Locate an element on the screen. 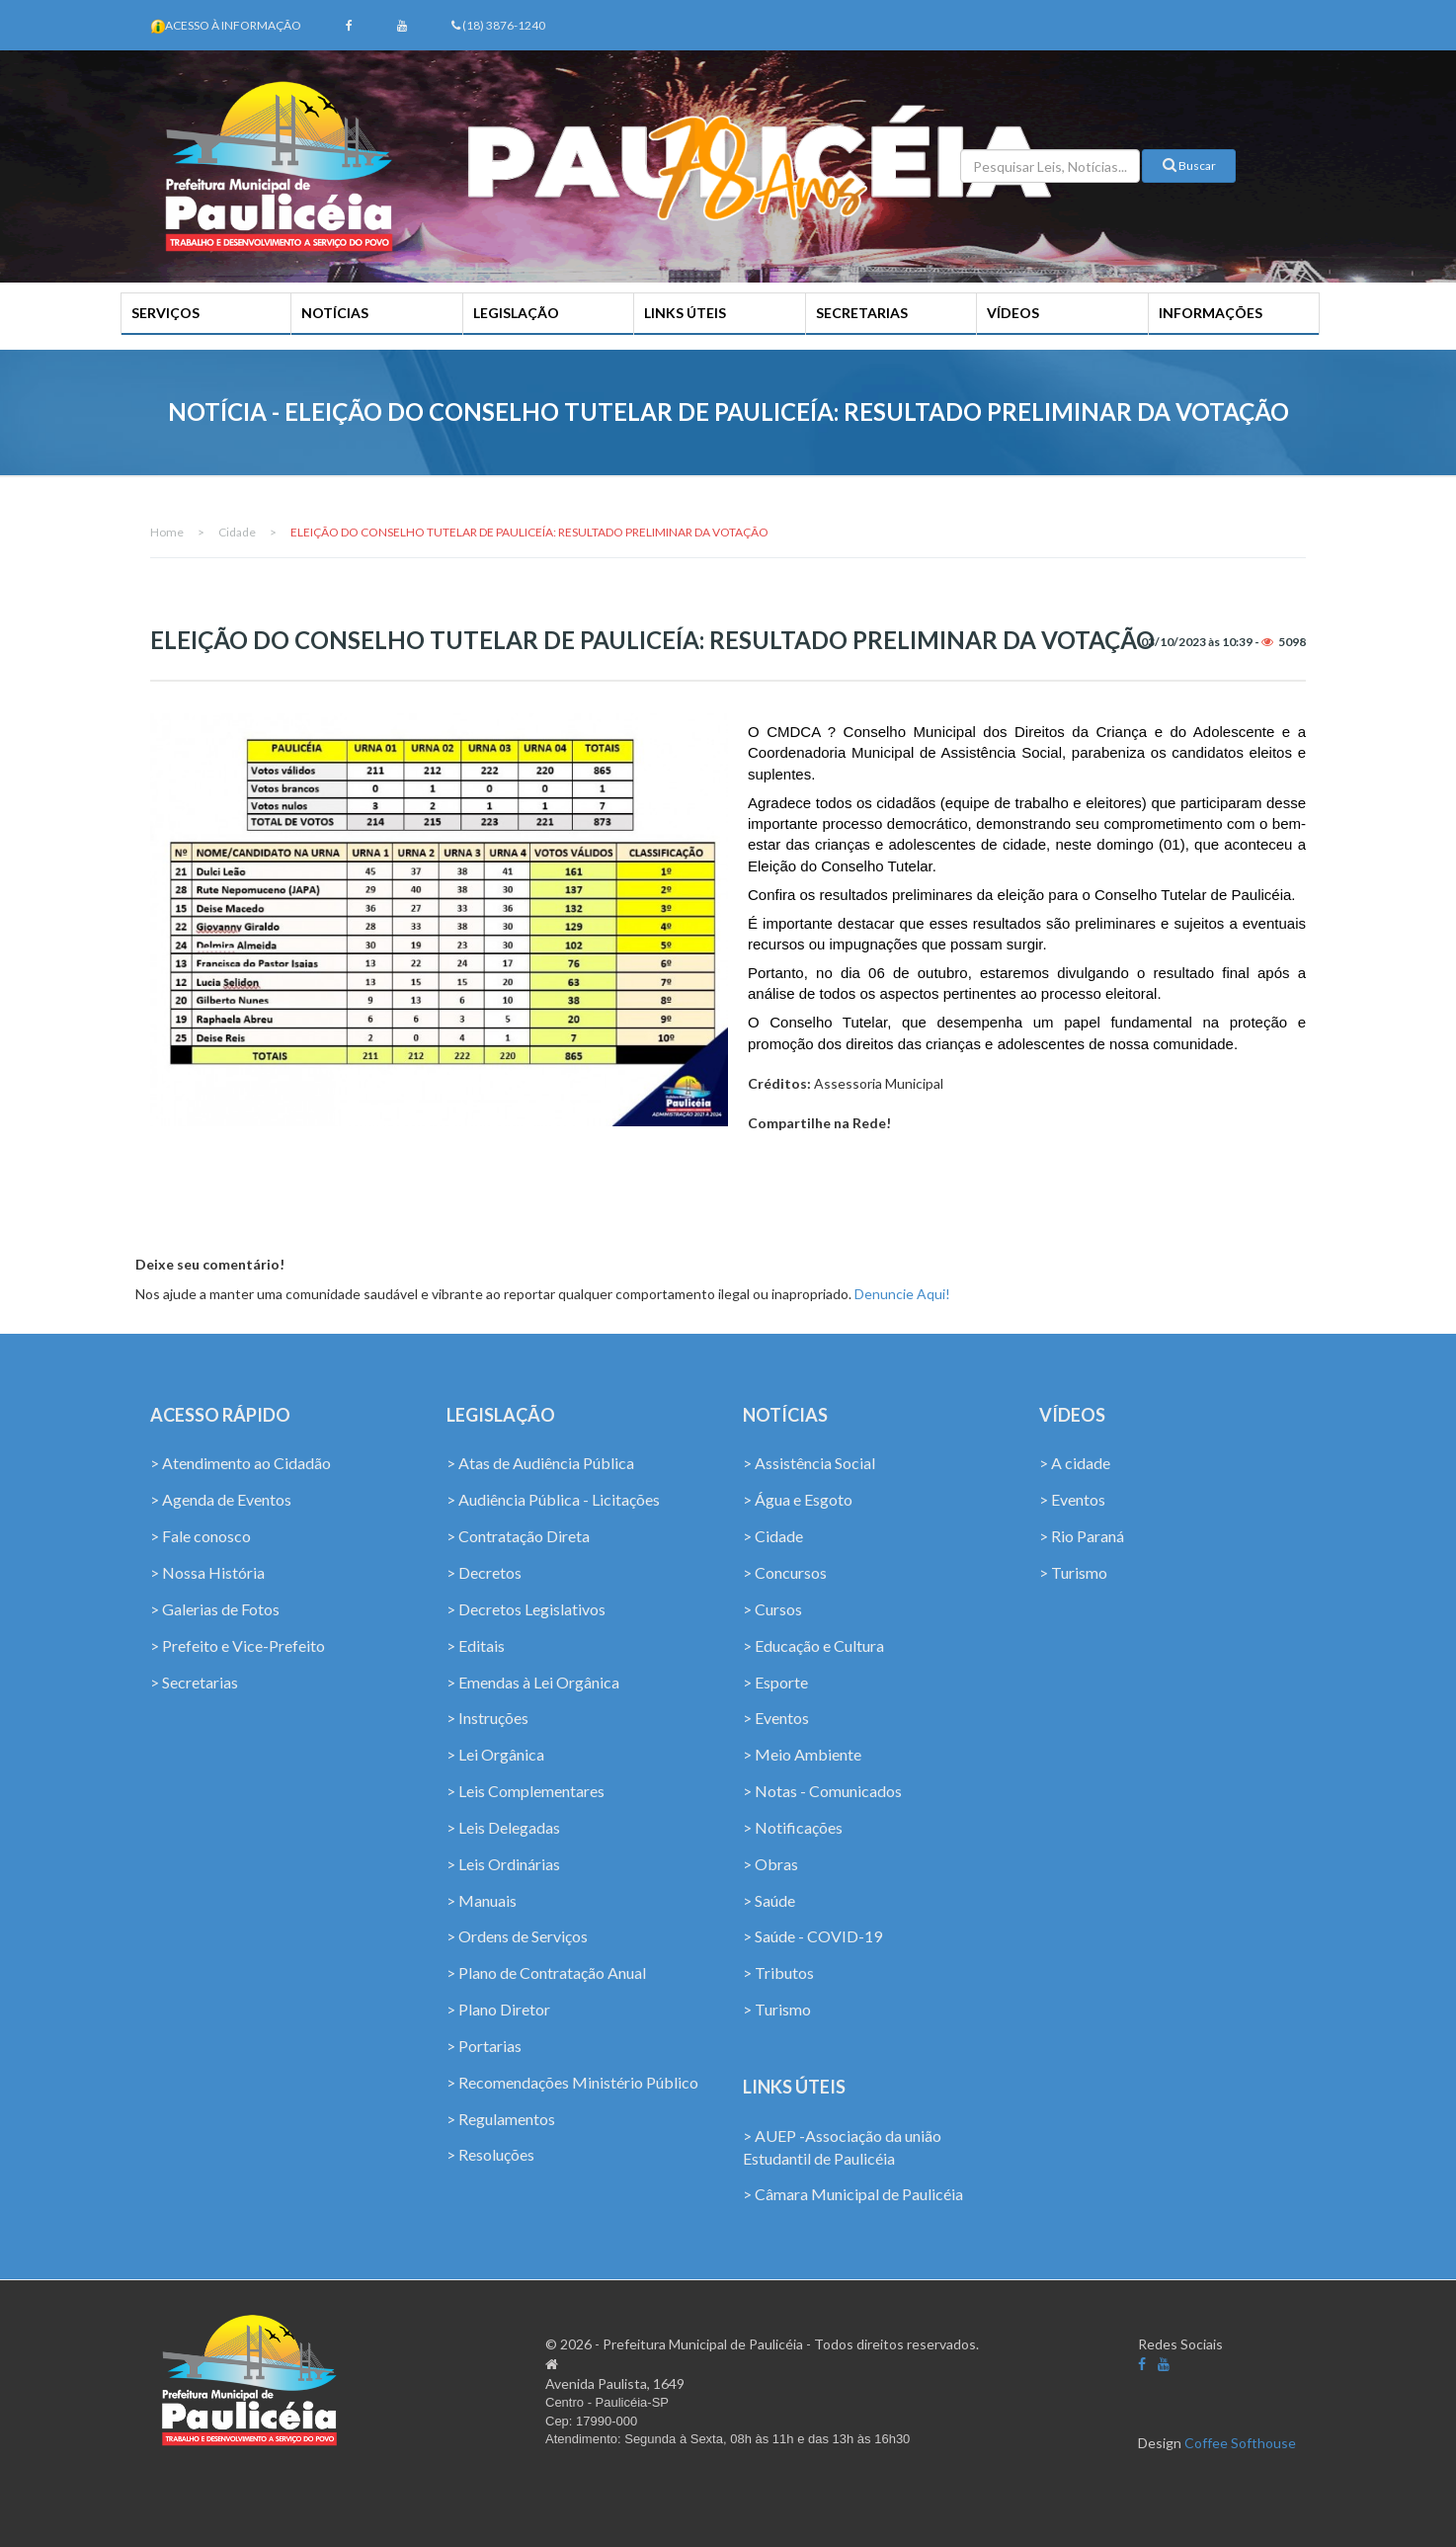 The height and width of the screenshot is (2547, 1456). > Prefeito e Vice-Prefeito is located at coordinates (237, 1645).